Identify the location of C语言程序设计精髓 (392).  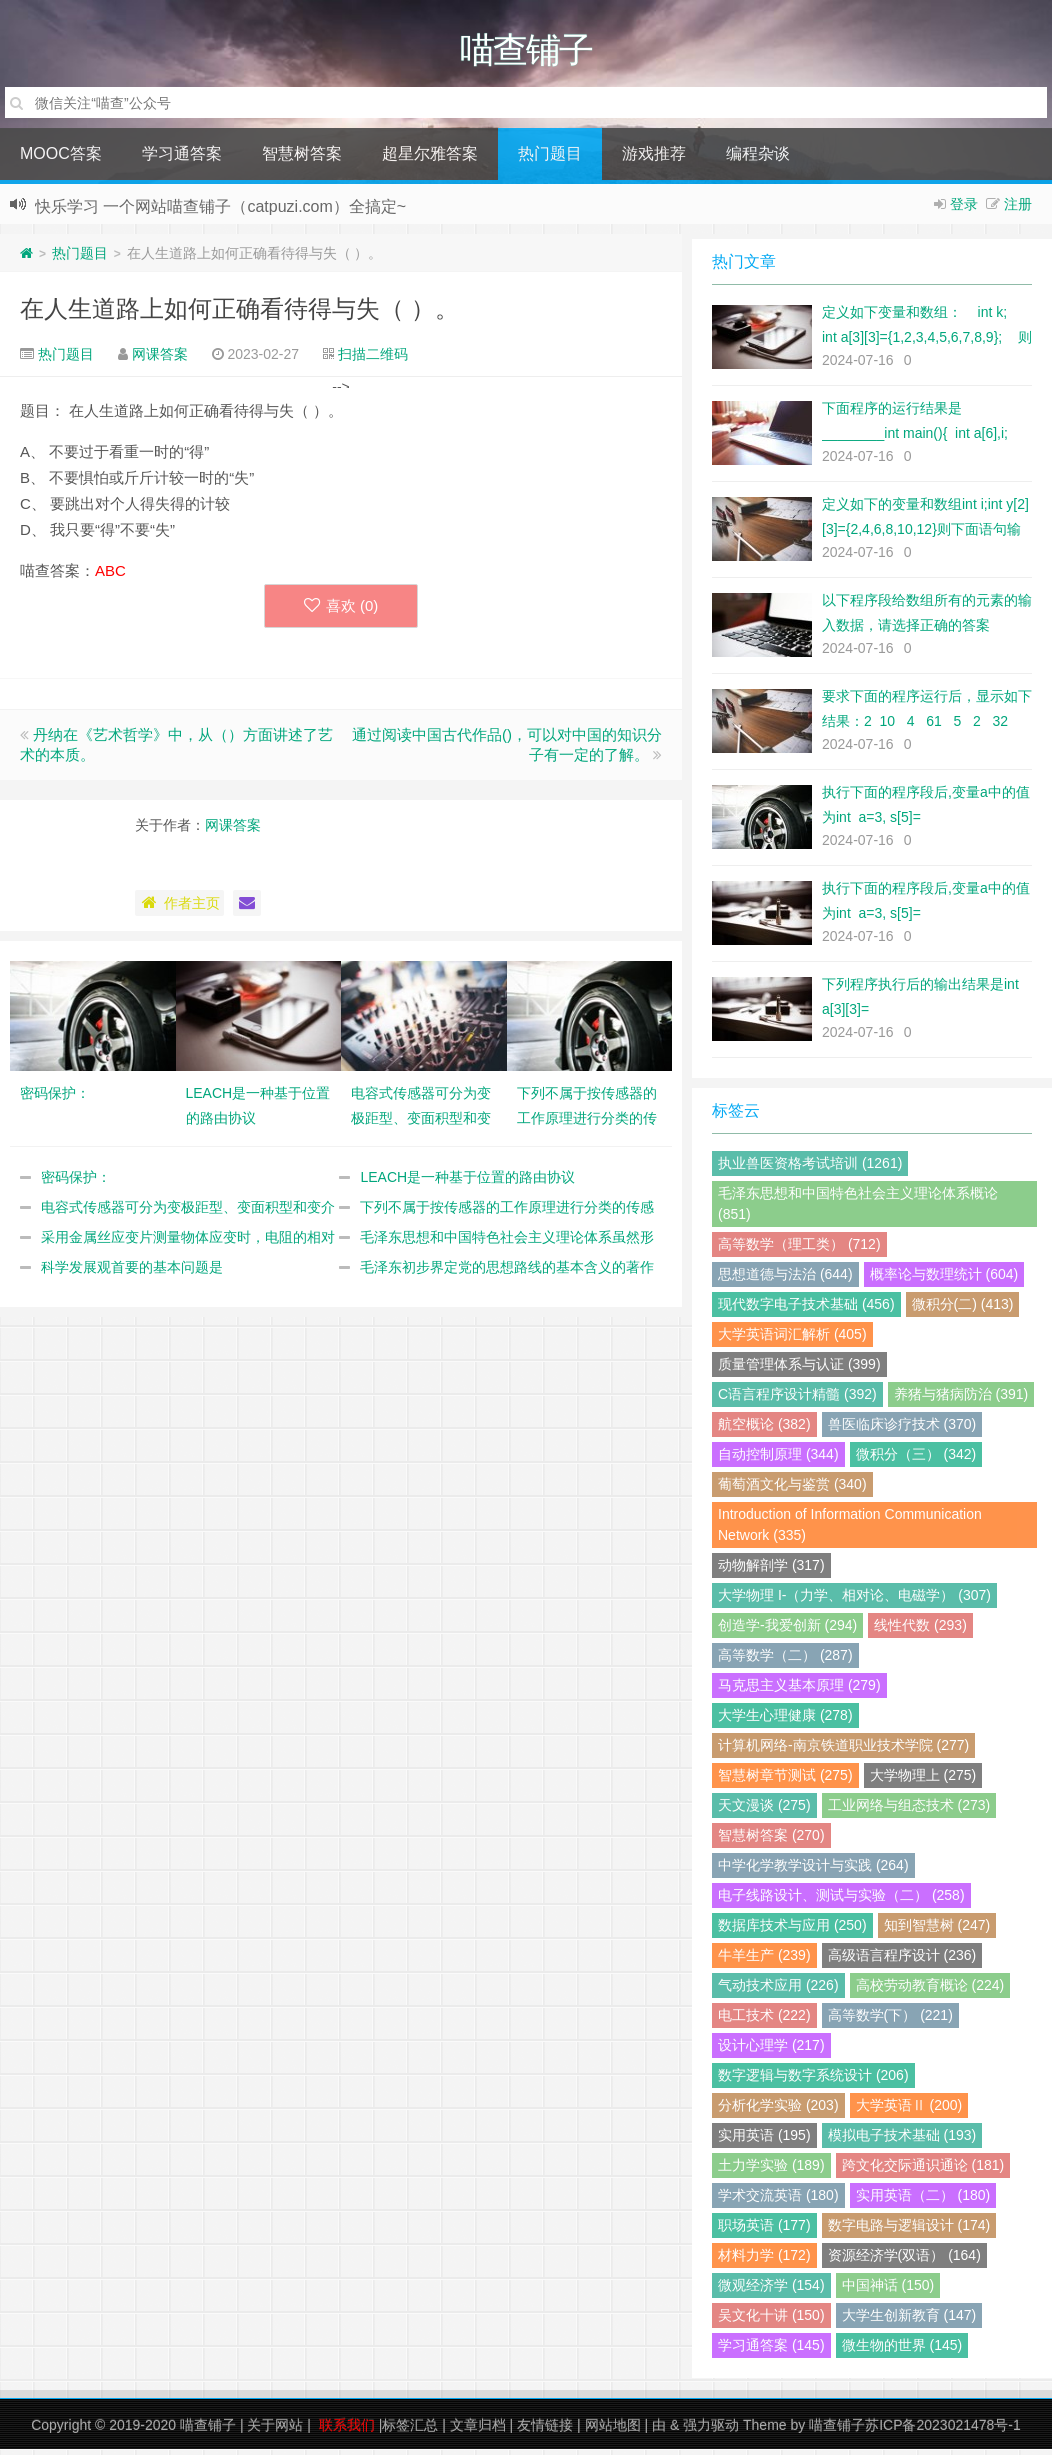
(797, 1400).